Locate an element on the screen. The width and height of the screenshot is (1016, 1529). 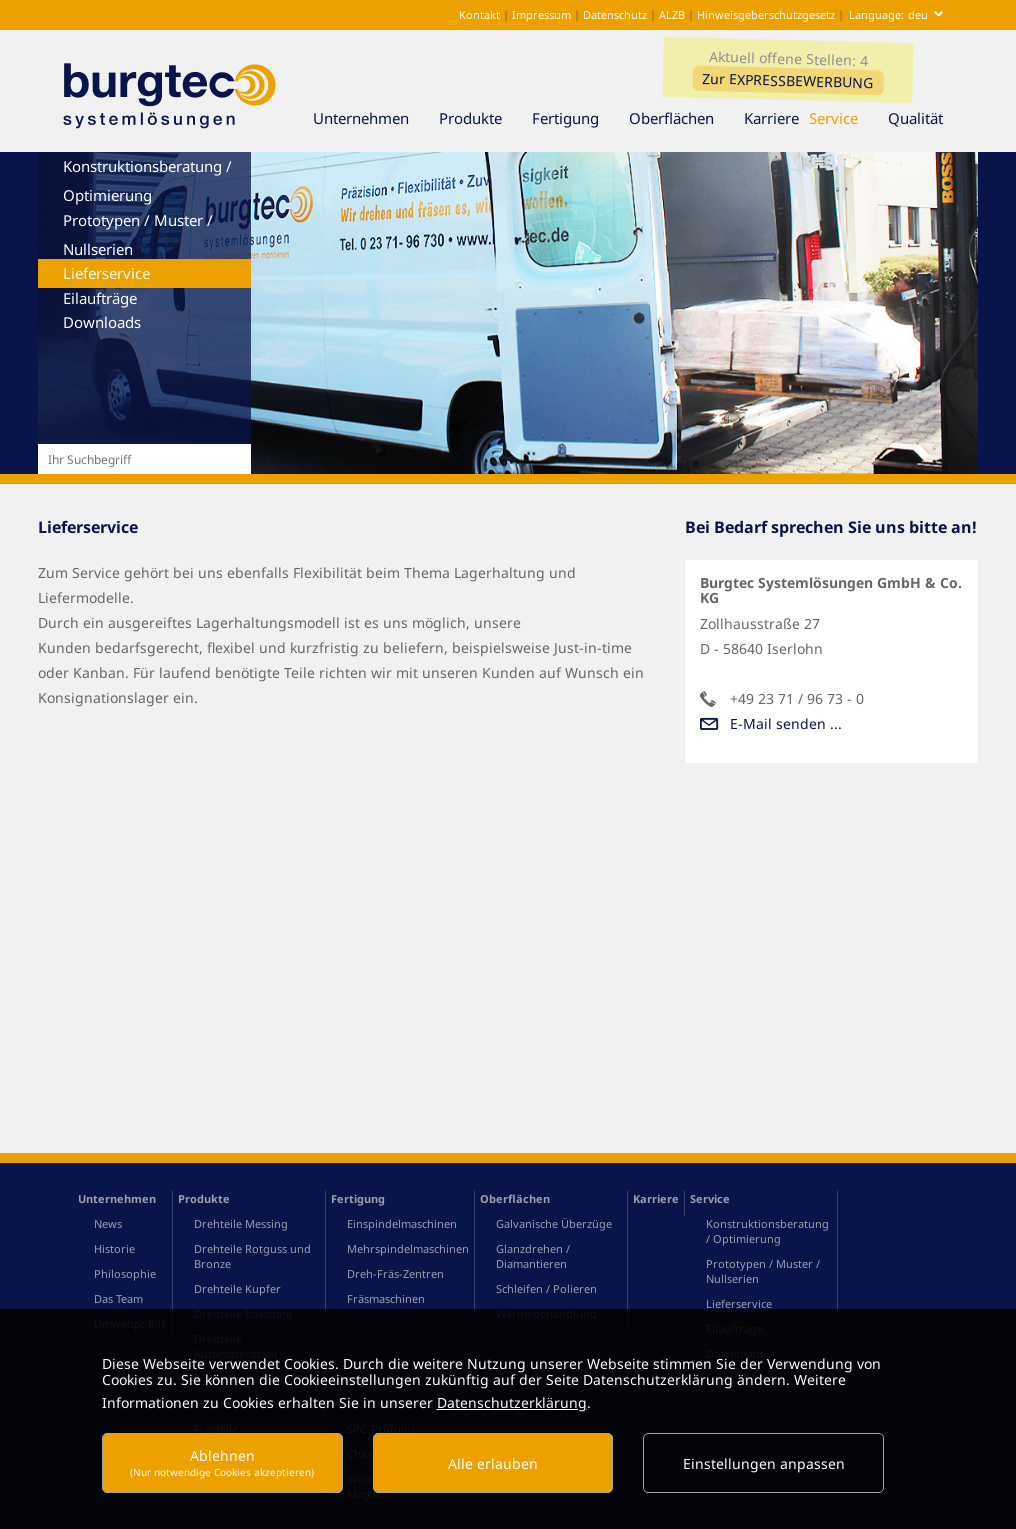
ALZB is located at coordinates (672, 14).